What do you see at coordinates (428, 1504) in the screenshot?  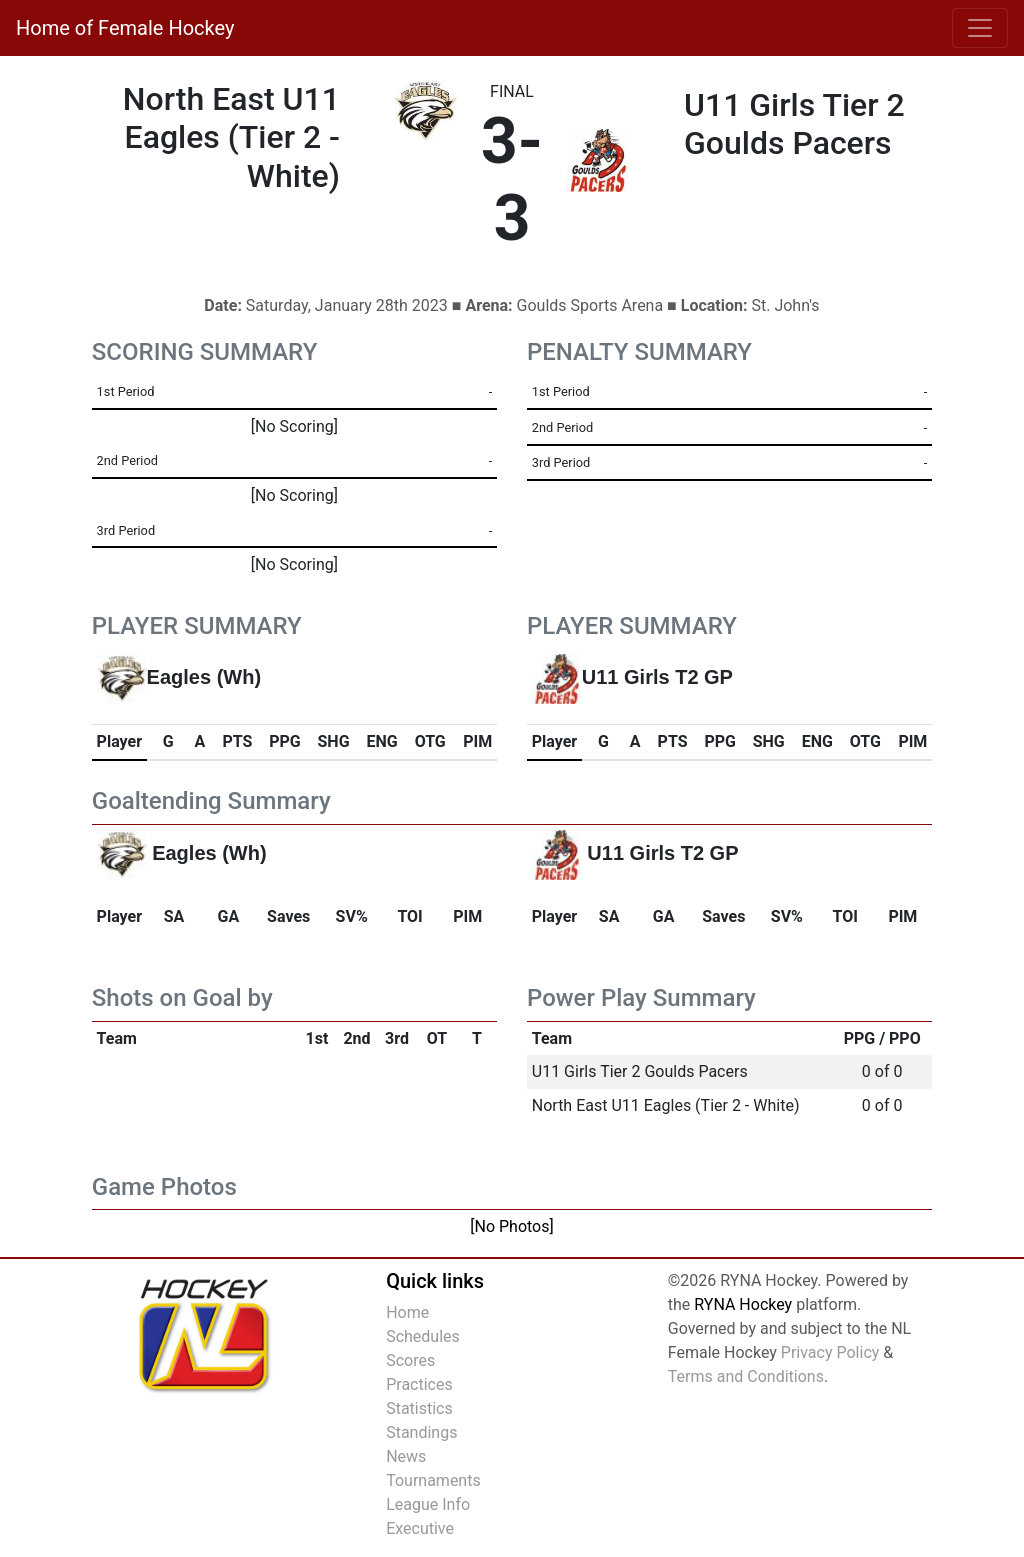 I see `League Info` at bounding box center [428, 1504].